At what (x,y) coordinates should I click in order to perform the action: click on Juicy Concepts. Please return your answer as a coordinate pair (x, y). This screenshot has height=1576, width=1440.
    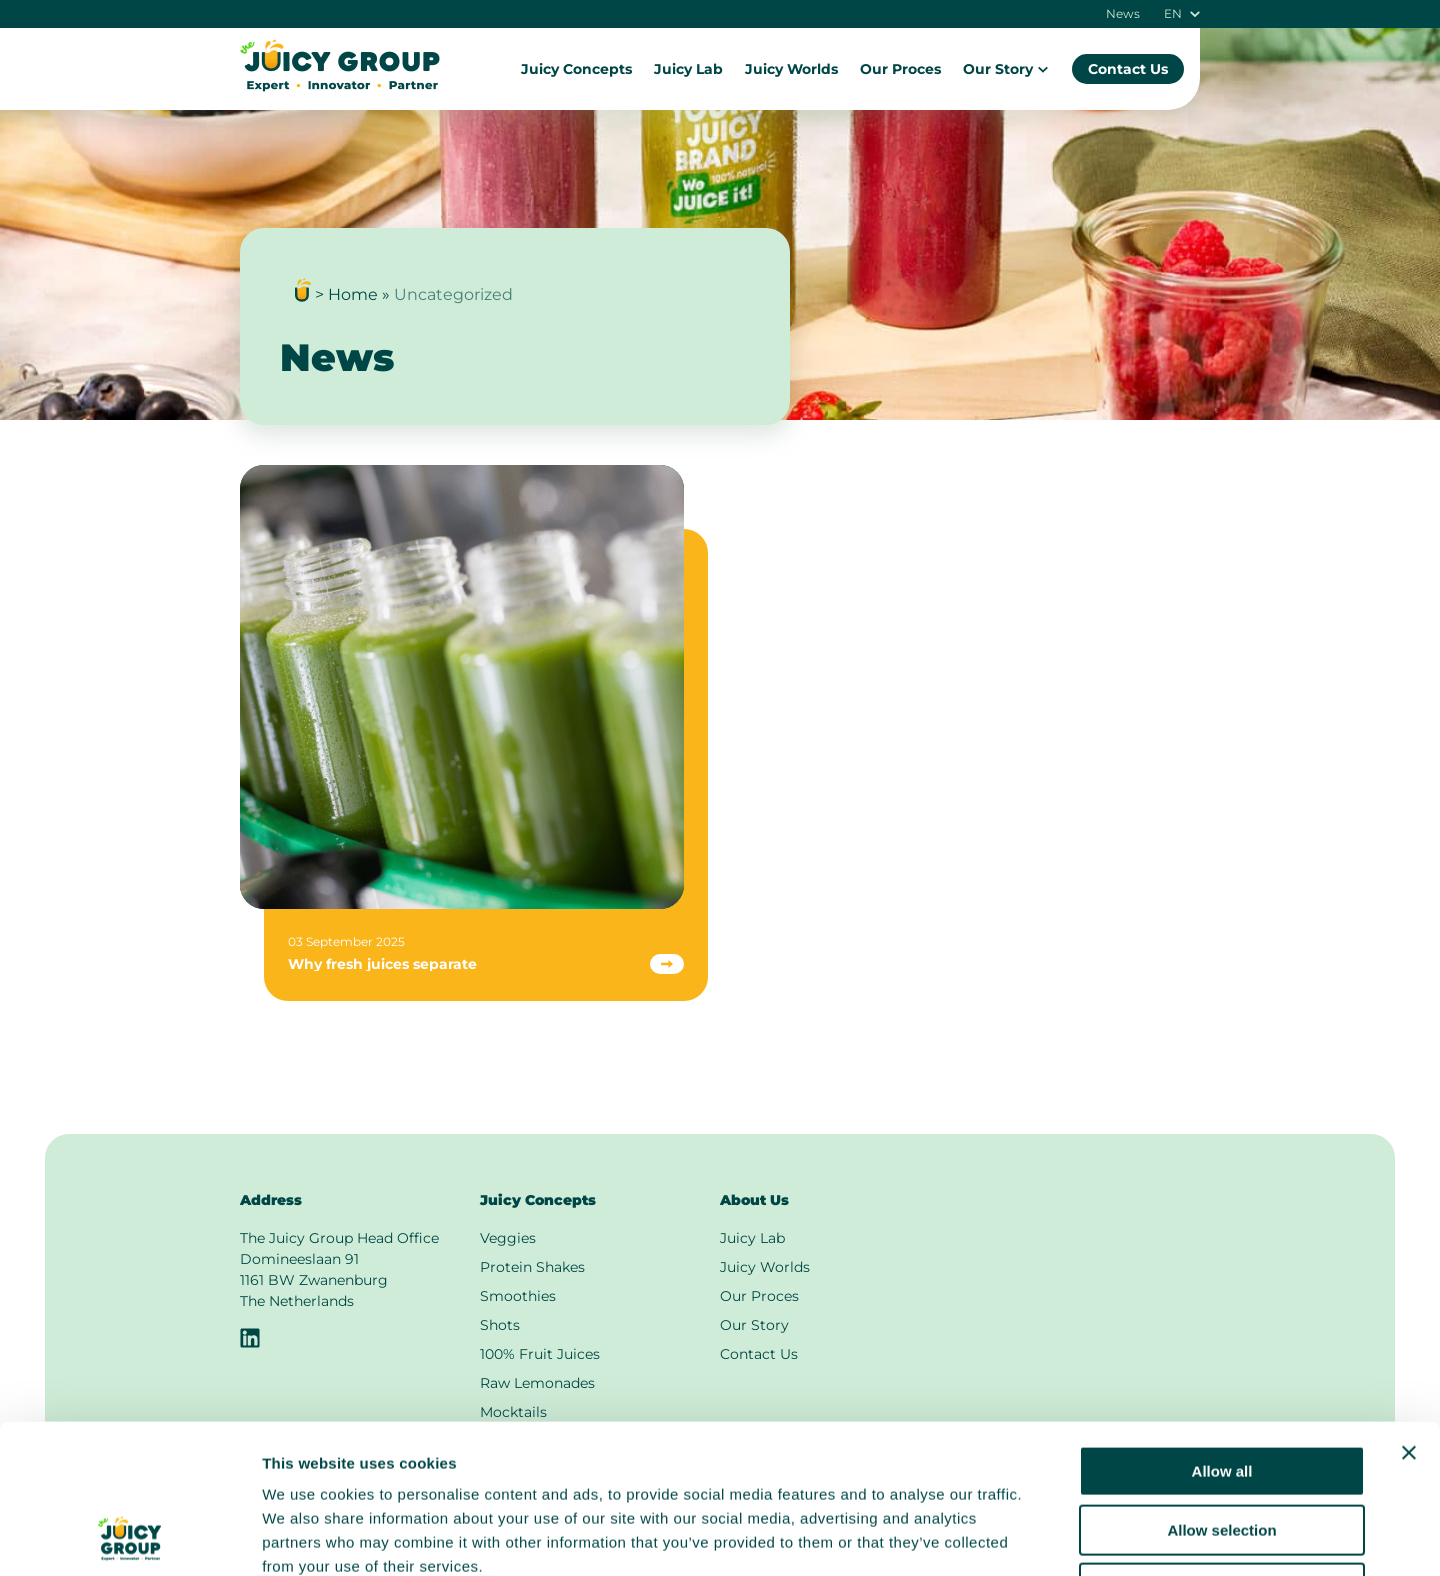
    Looking at the image, I should click on (576, 69).